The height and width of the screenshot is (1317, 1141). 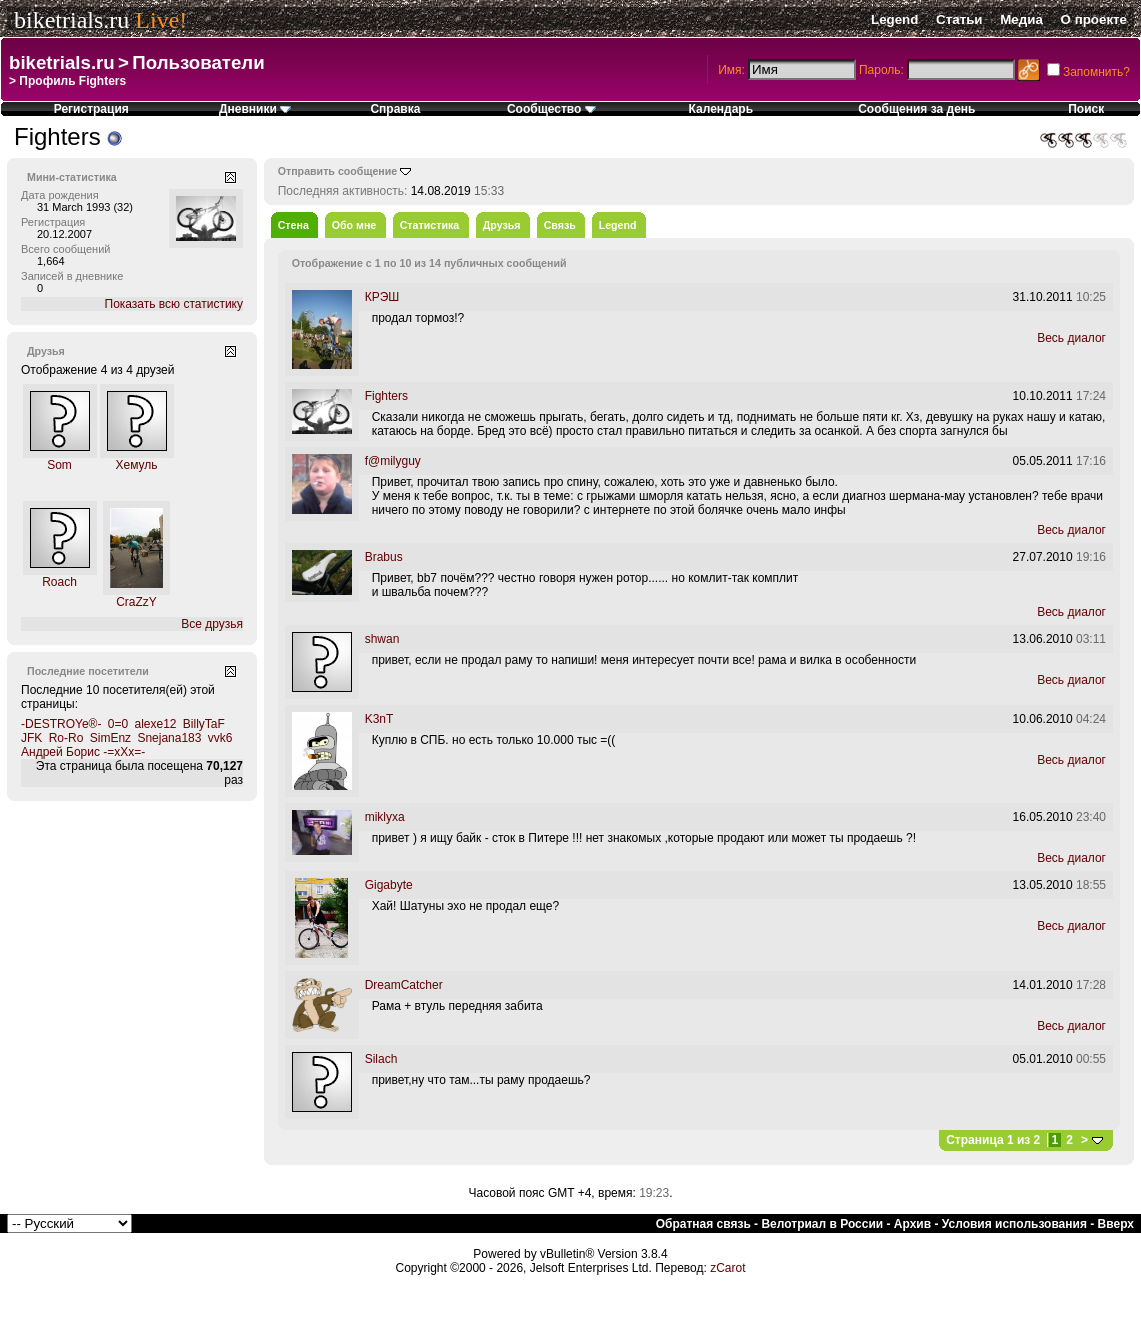 What do you see at coordinates (220, 738) in the screenshot?
I see `vvk6` at bounding box center [220, 738].